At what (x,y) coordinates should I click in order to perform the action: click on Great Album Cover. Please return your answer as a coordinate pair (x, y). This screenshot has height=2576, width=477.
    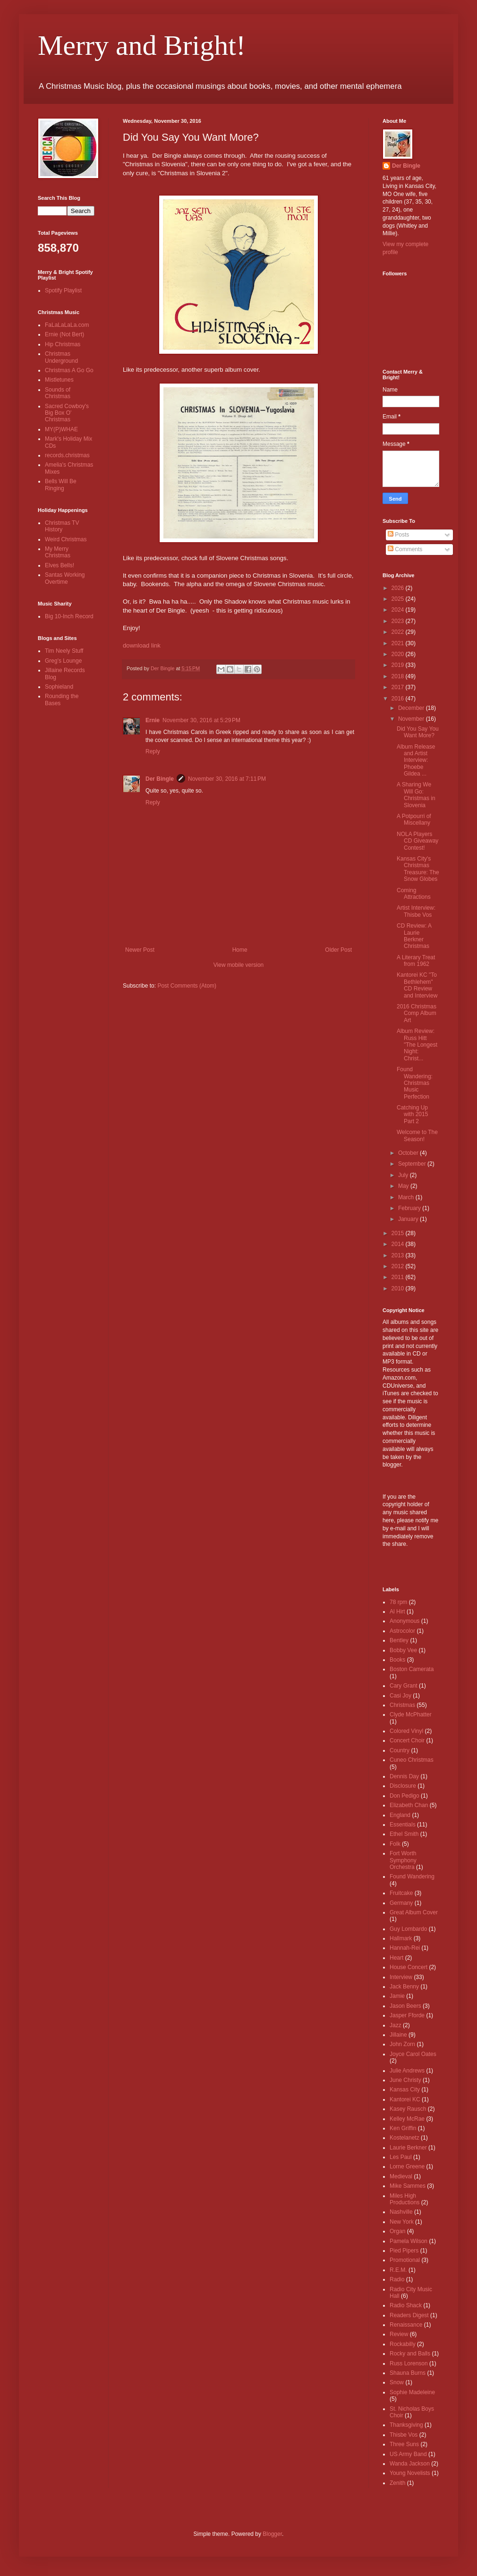
    Looking at the image, I should click on (414, 1912).